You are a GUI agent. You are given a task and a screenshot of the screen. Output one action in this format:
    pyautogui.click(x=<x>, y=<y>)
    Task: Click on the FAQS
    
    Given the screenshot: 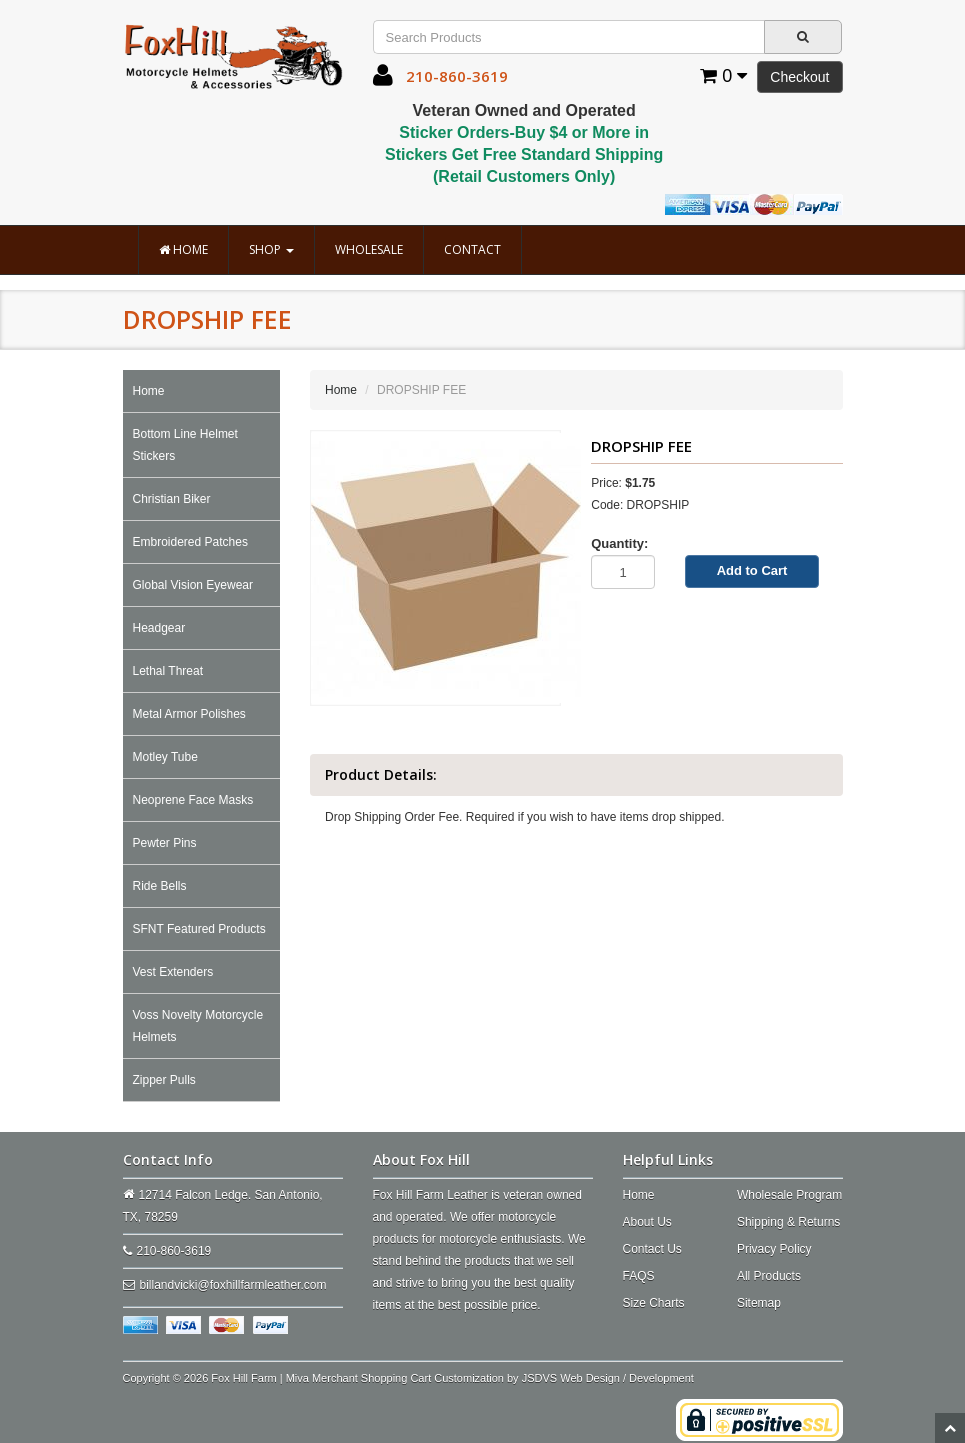 What is the action you would take?
    pyautogui.click(x=639, y=1276)
    